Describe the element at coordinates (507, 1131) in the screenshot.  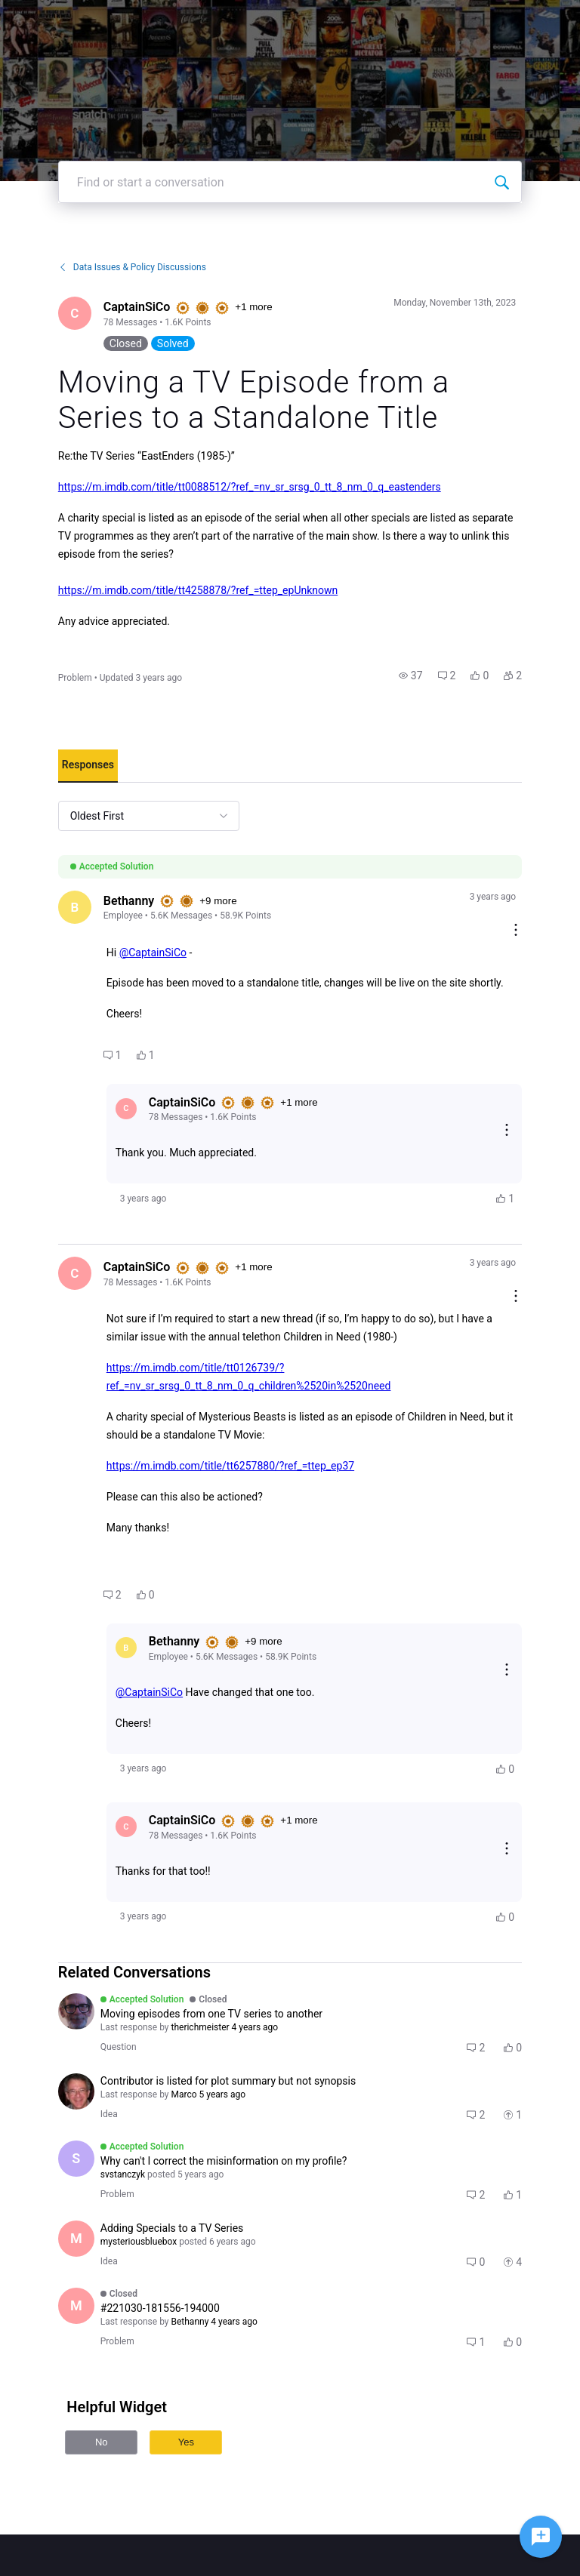
I see `[Reply actions]` at that location.